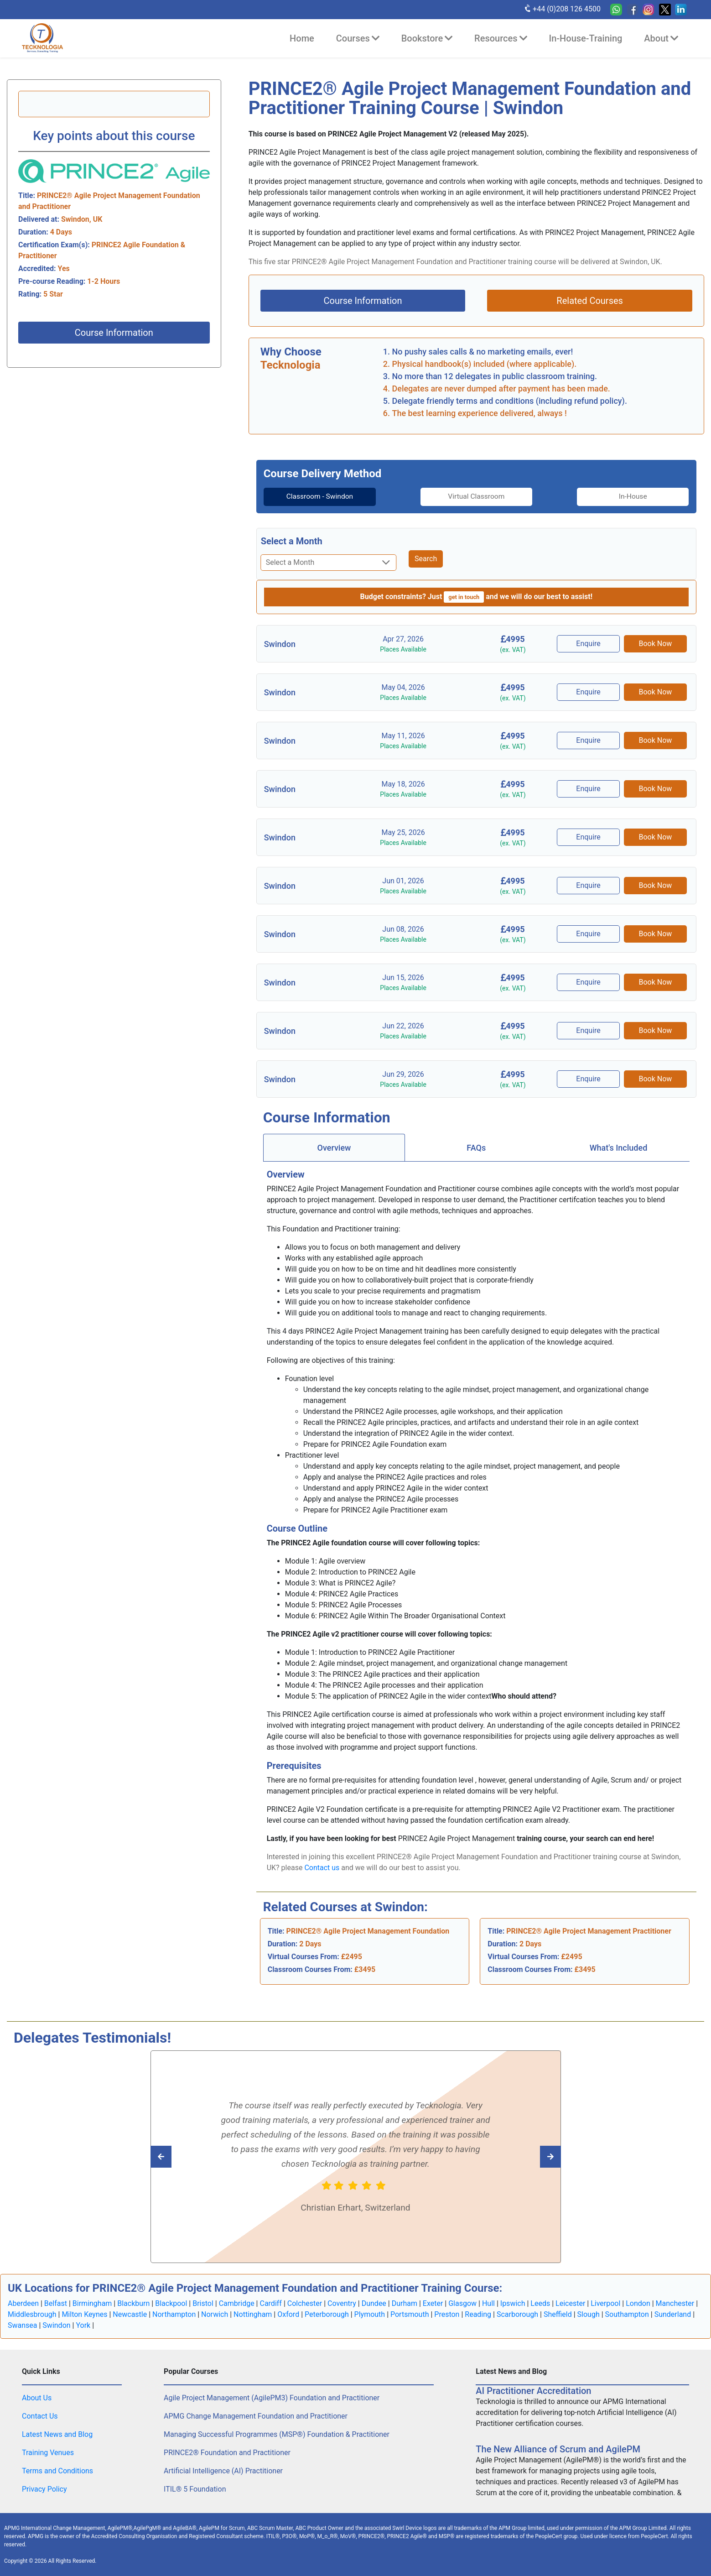 The image size is (711, 2576). Describe the element at coordinates (56, 2325) in the screenshot. I see `Swindon` at that location.